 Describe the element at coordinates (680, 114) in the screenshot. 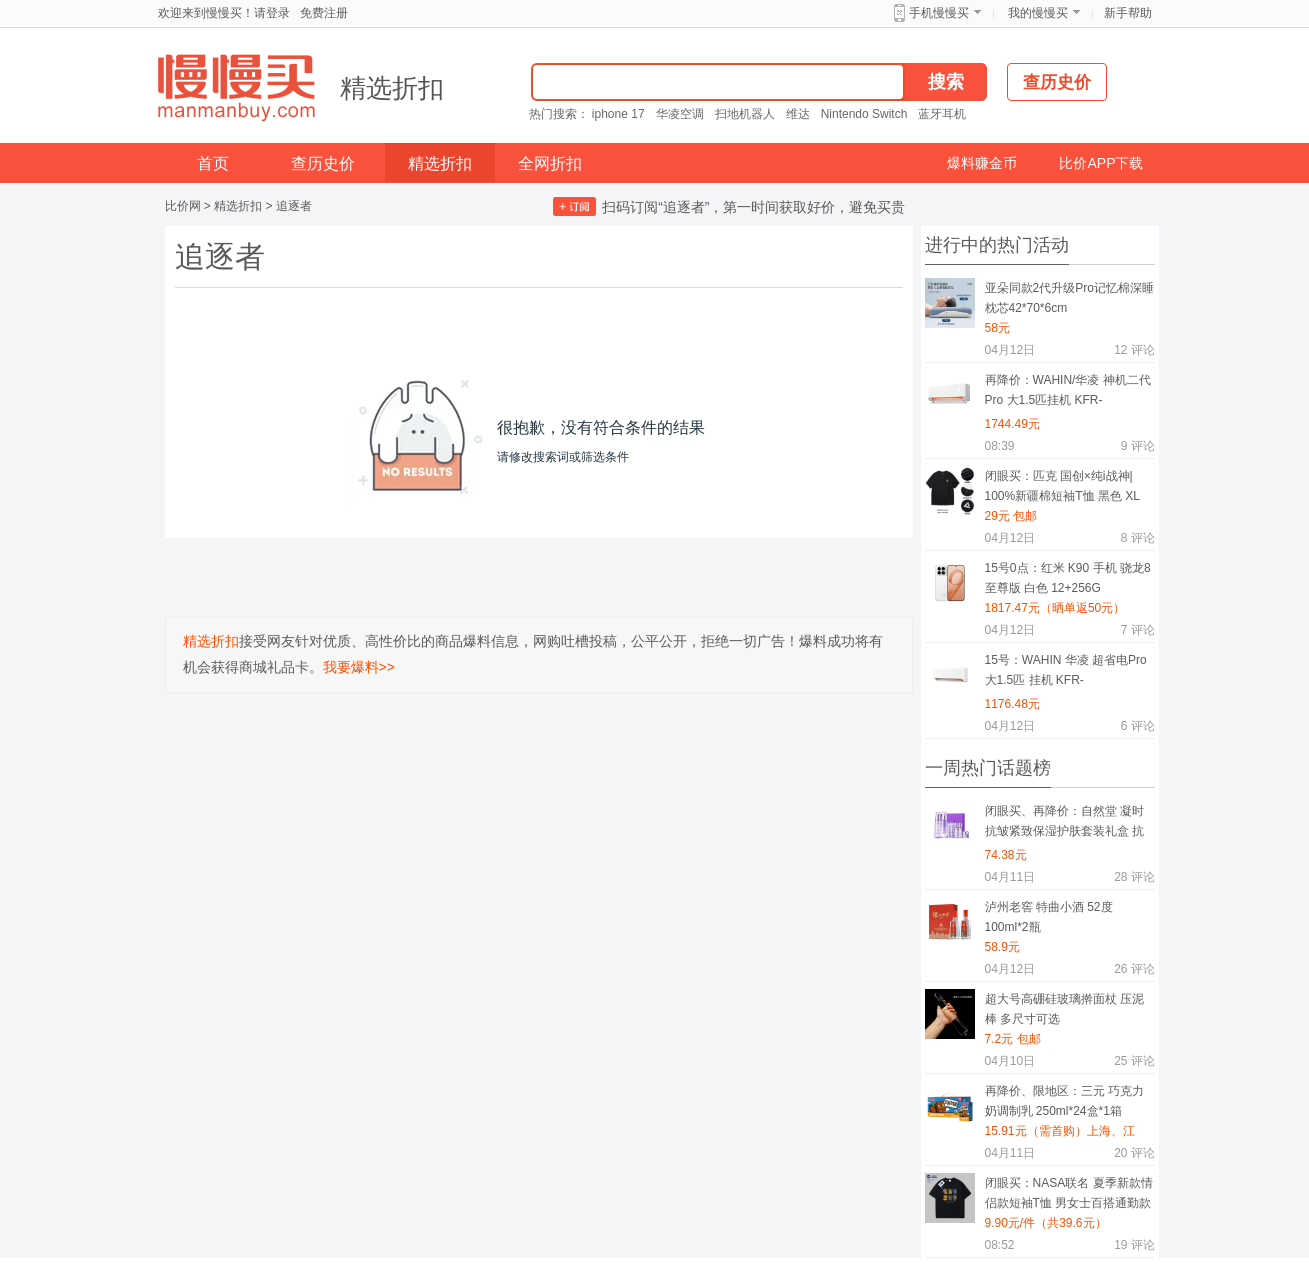

I see `华凌空调` at that location.